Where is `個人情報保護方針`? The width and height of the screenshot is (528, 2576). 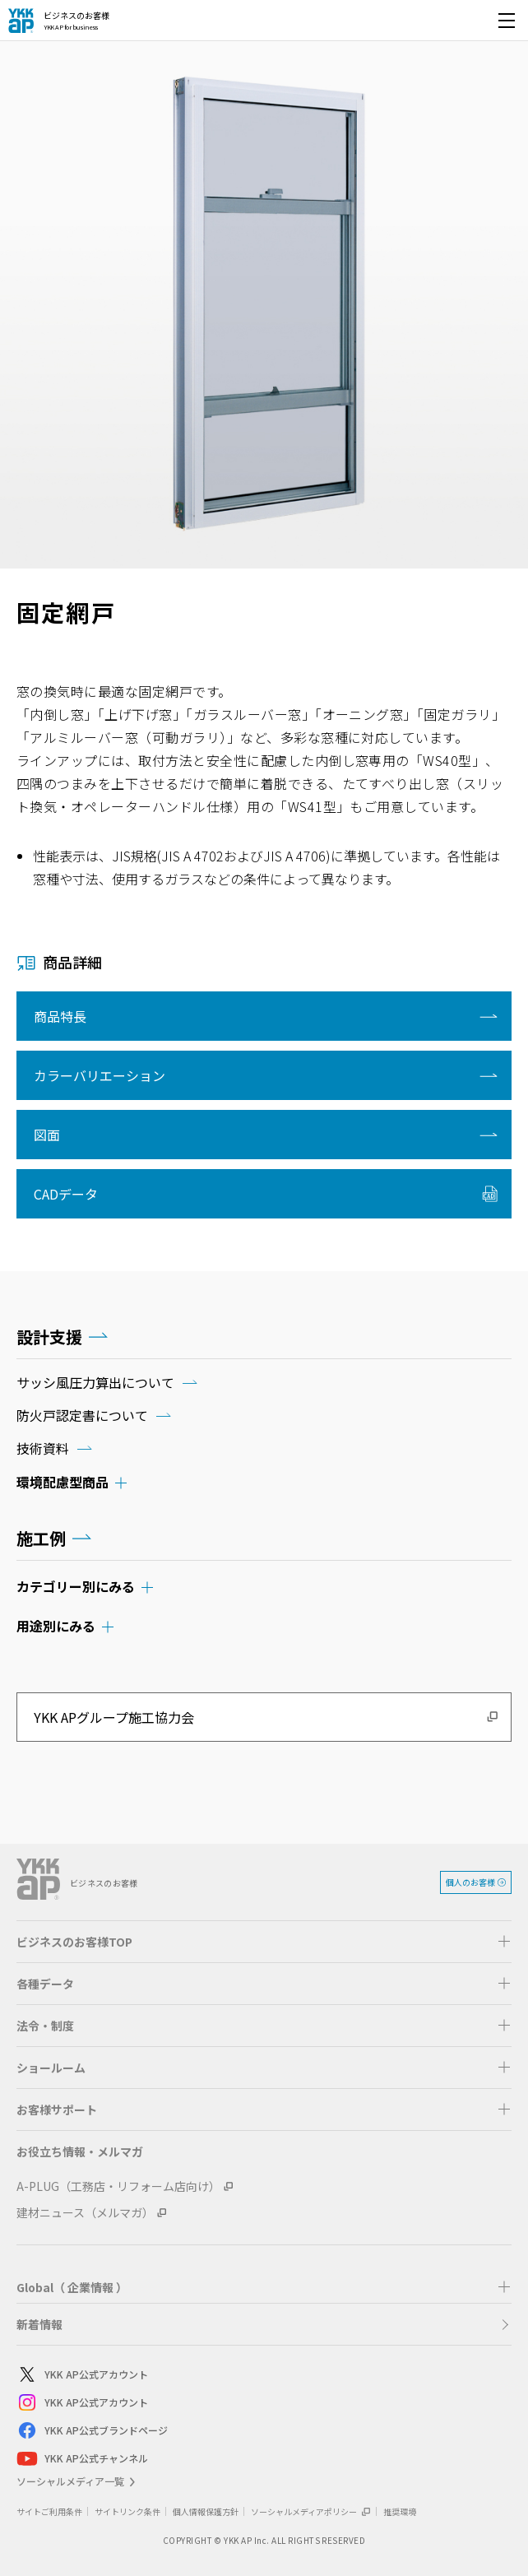
個人情報保護方針 is located at coordinates (206, 2511).